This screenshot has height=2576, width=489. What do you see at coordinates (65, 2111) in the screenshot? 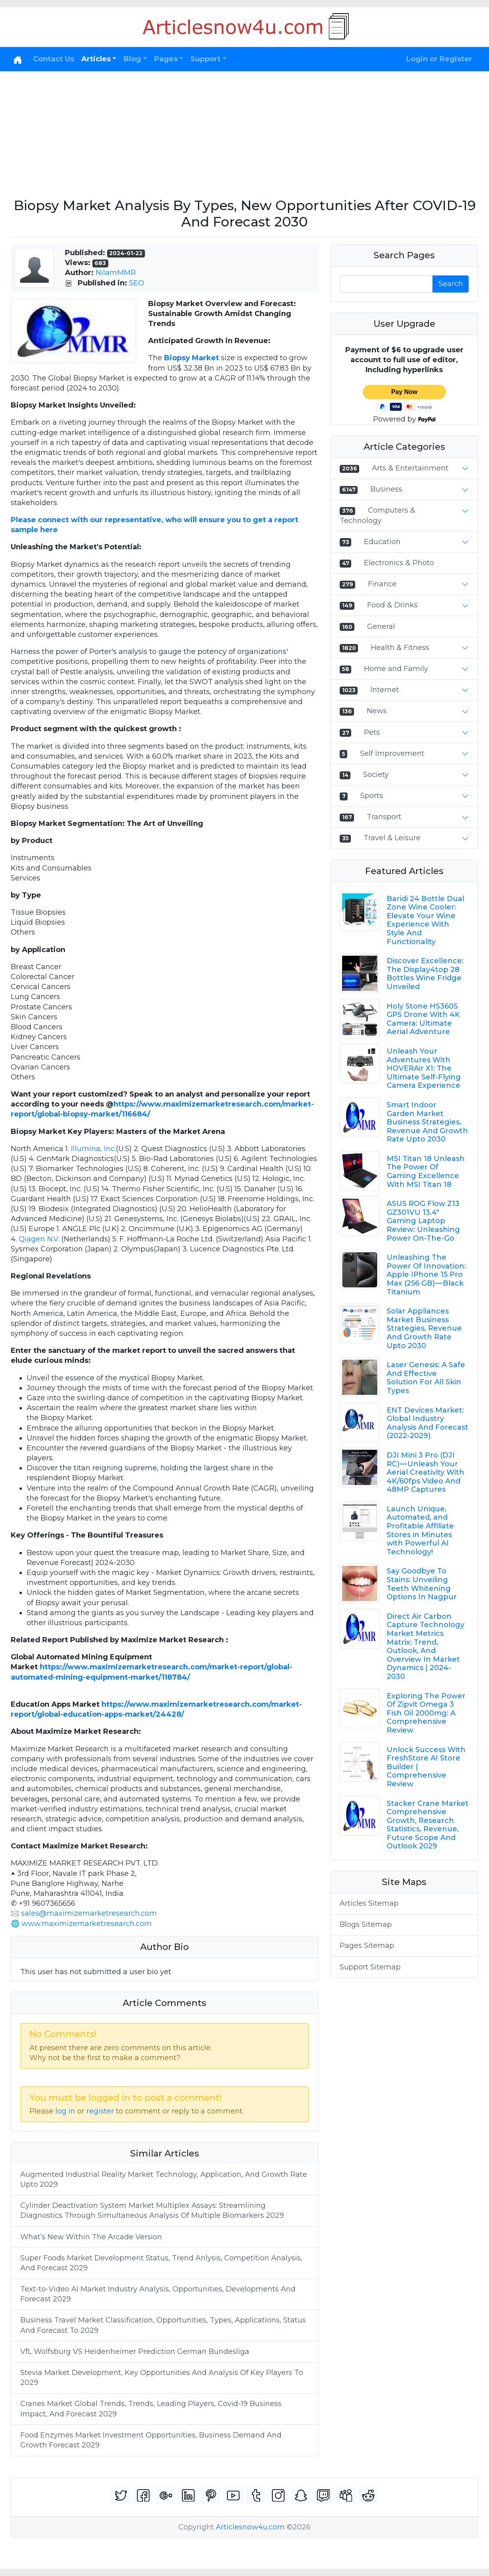
I see `log in` at bounding box center [65, 2111].